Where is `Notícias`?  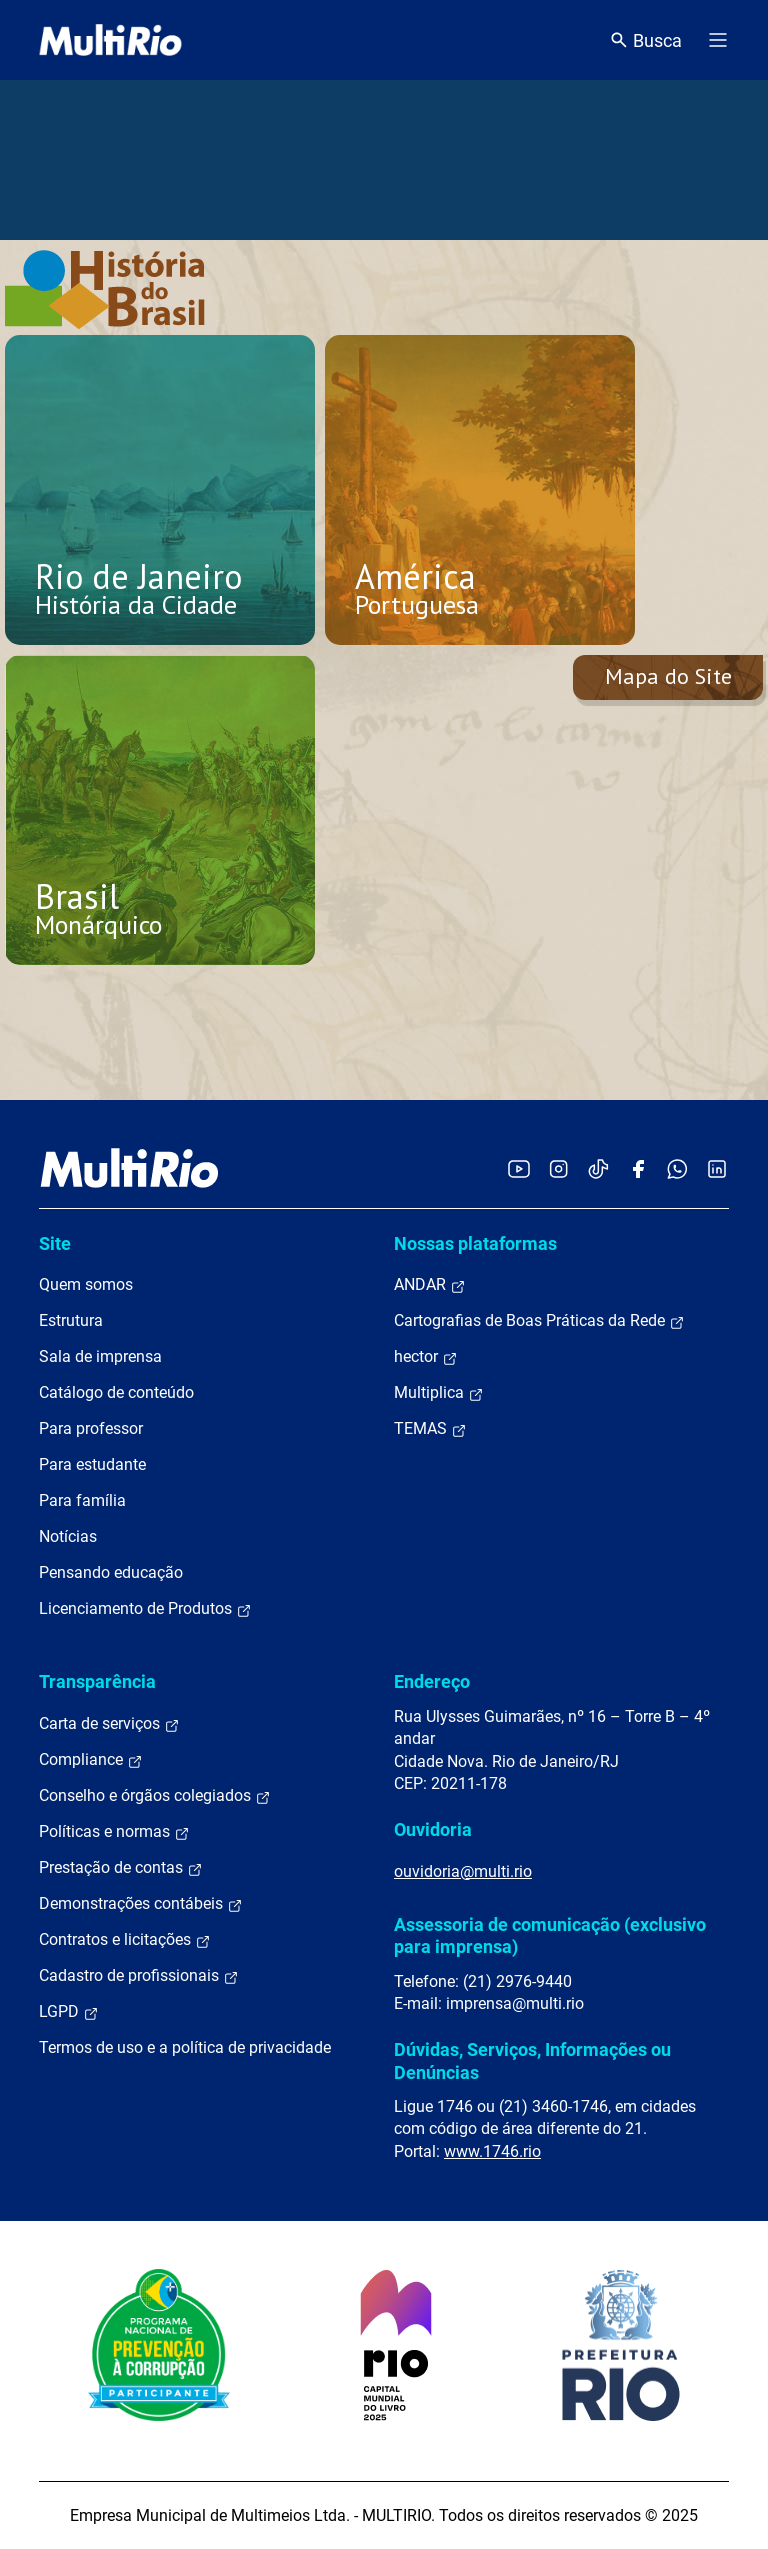 Notícias is located at coordinates (68, 1536).